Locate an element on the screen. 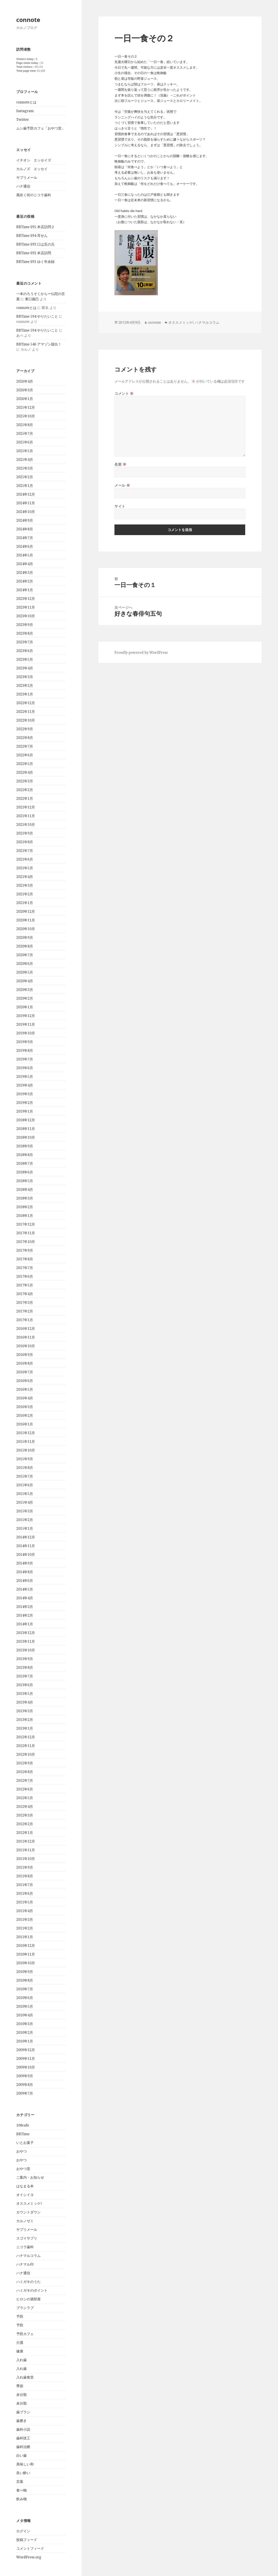  2013年2月 is located at coordinates (24, 1719).